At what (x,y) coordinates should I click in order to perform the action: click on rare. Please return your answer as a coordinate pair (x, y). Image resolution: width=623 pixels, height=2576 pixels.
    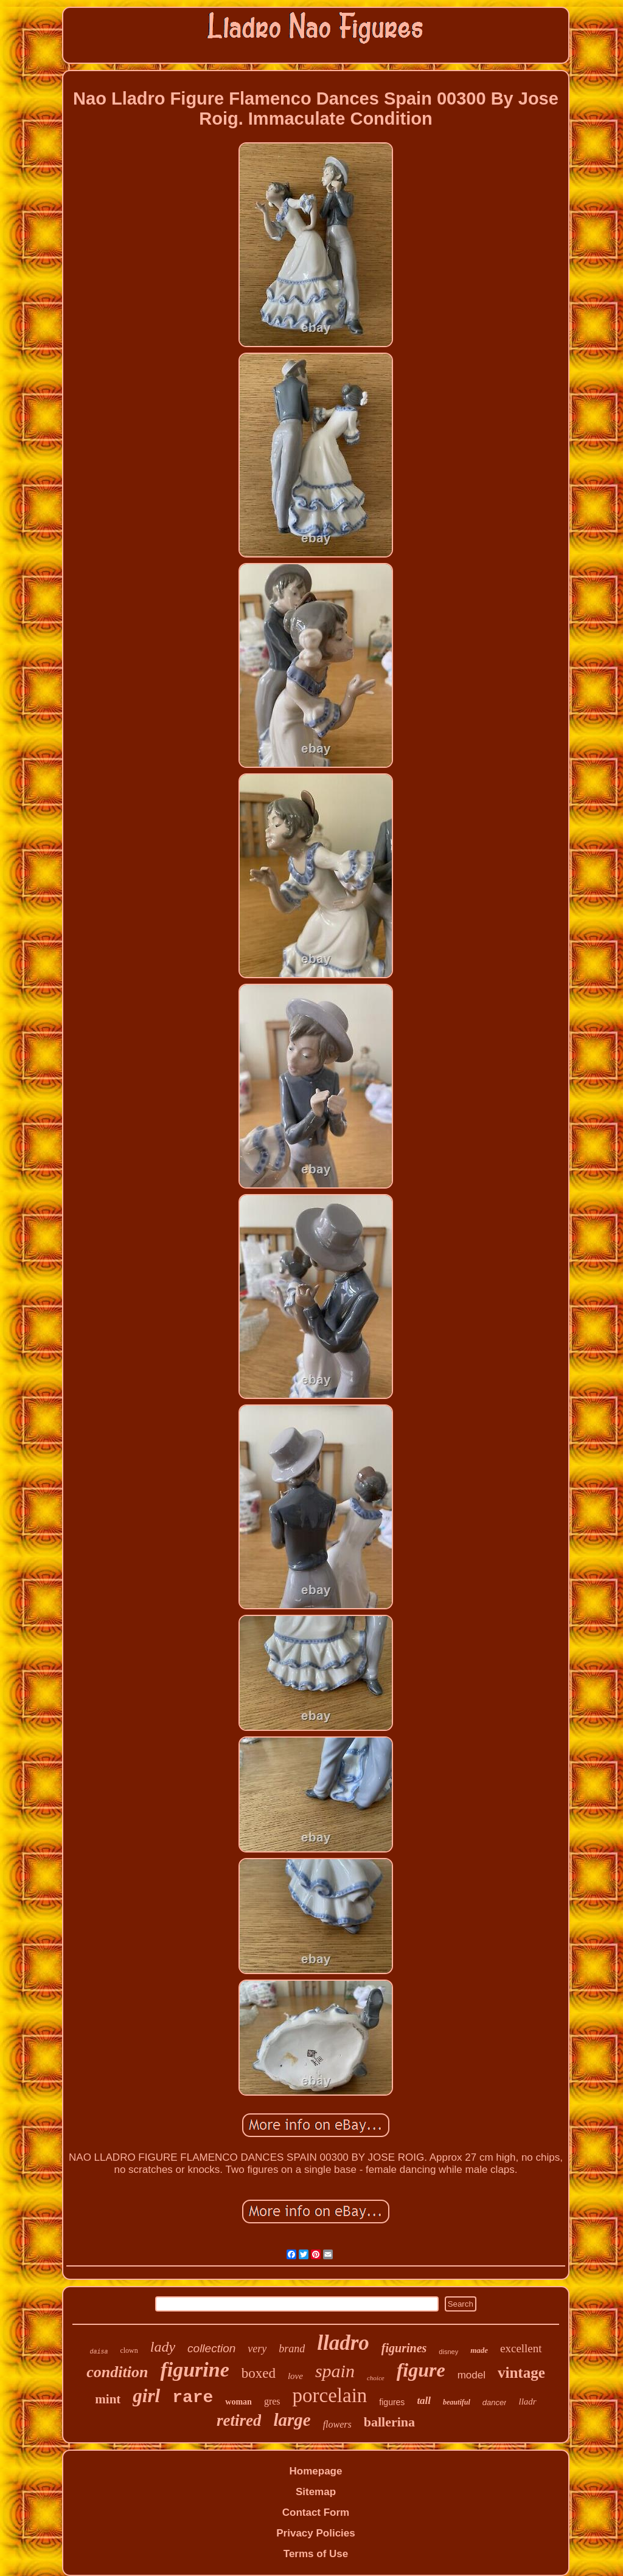
    Looking at the image, I should click on (192, 2397).